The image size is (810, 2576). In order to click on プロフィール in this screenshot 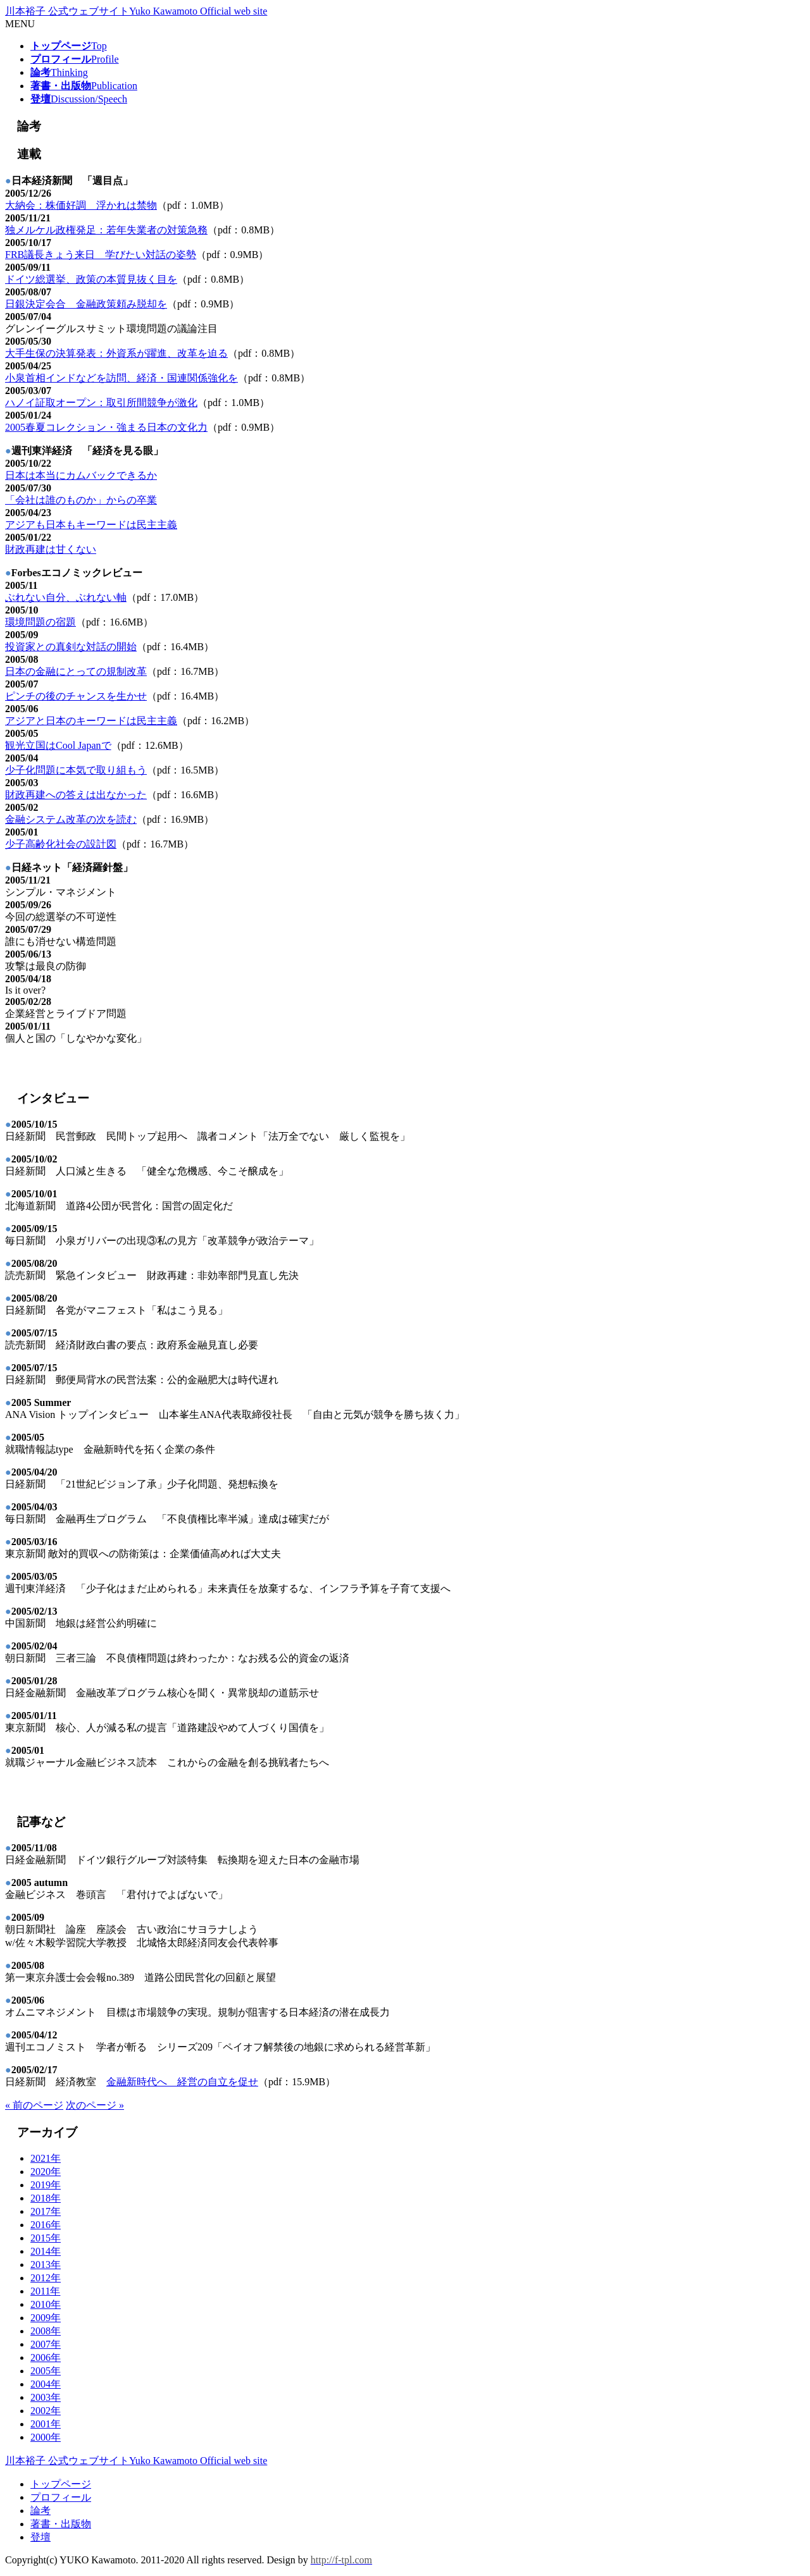, I will do `click(60, 2497)`.